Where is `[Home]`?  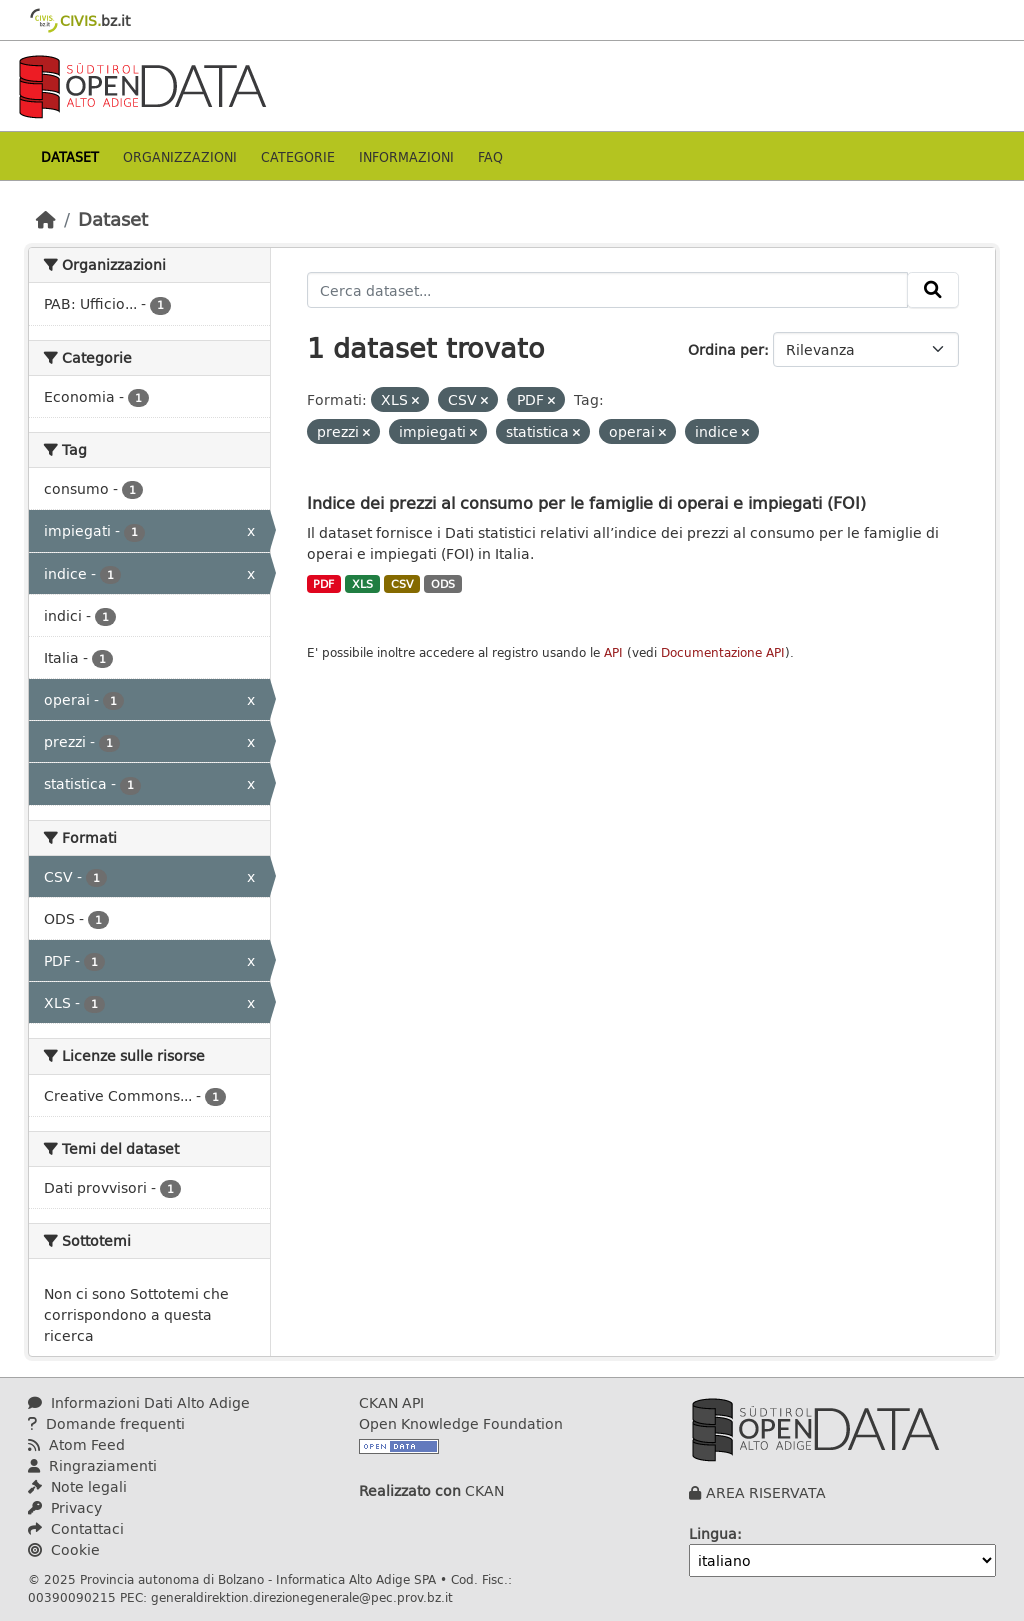 [Home] is located at coordinates (46, 219).